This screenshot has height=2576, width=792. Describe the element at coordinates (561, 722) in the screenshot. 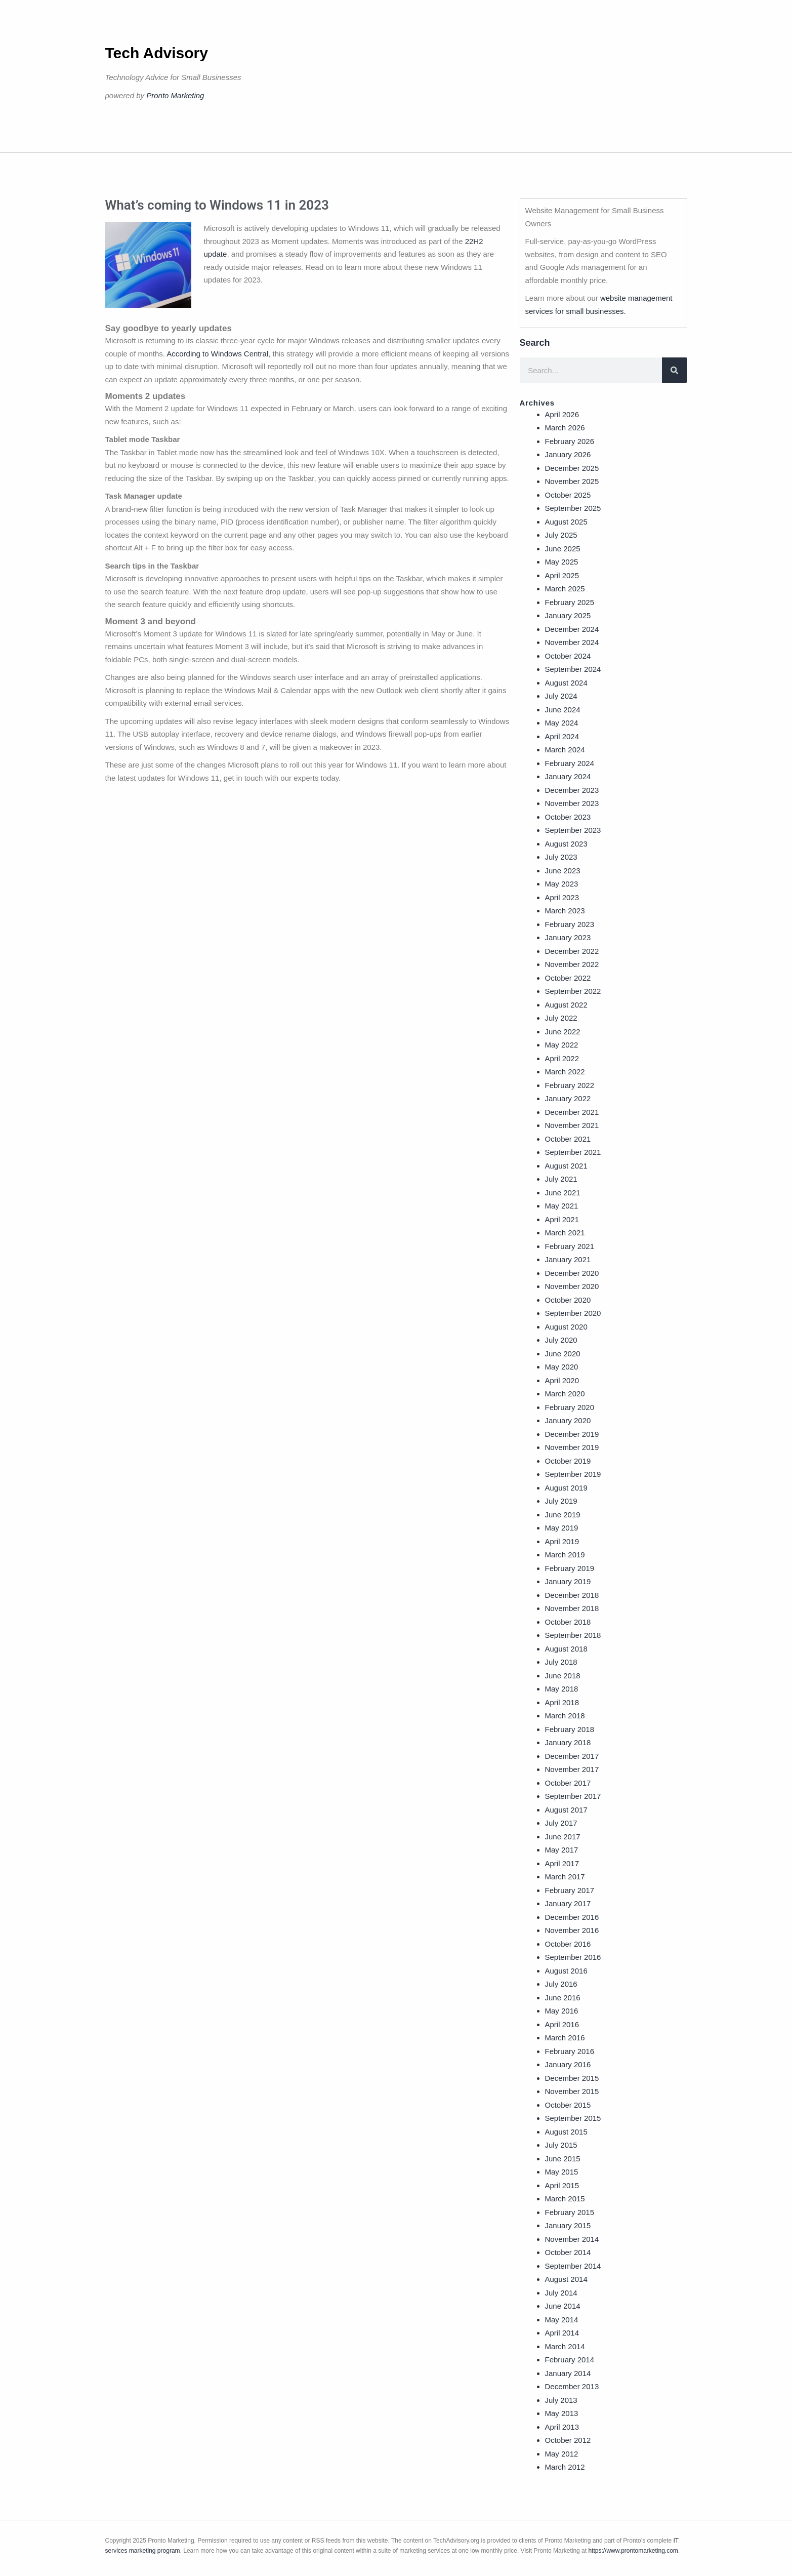

I see `May 2024` at that location.